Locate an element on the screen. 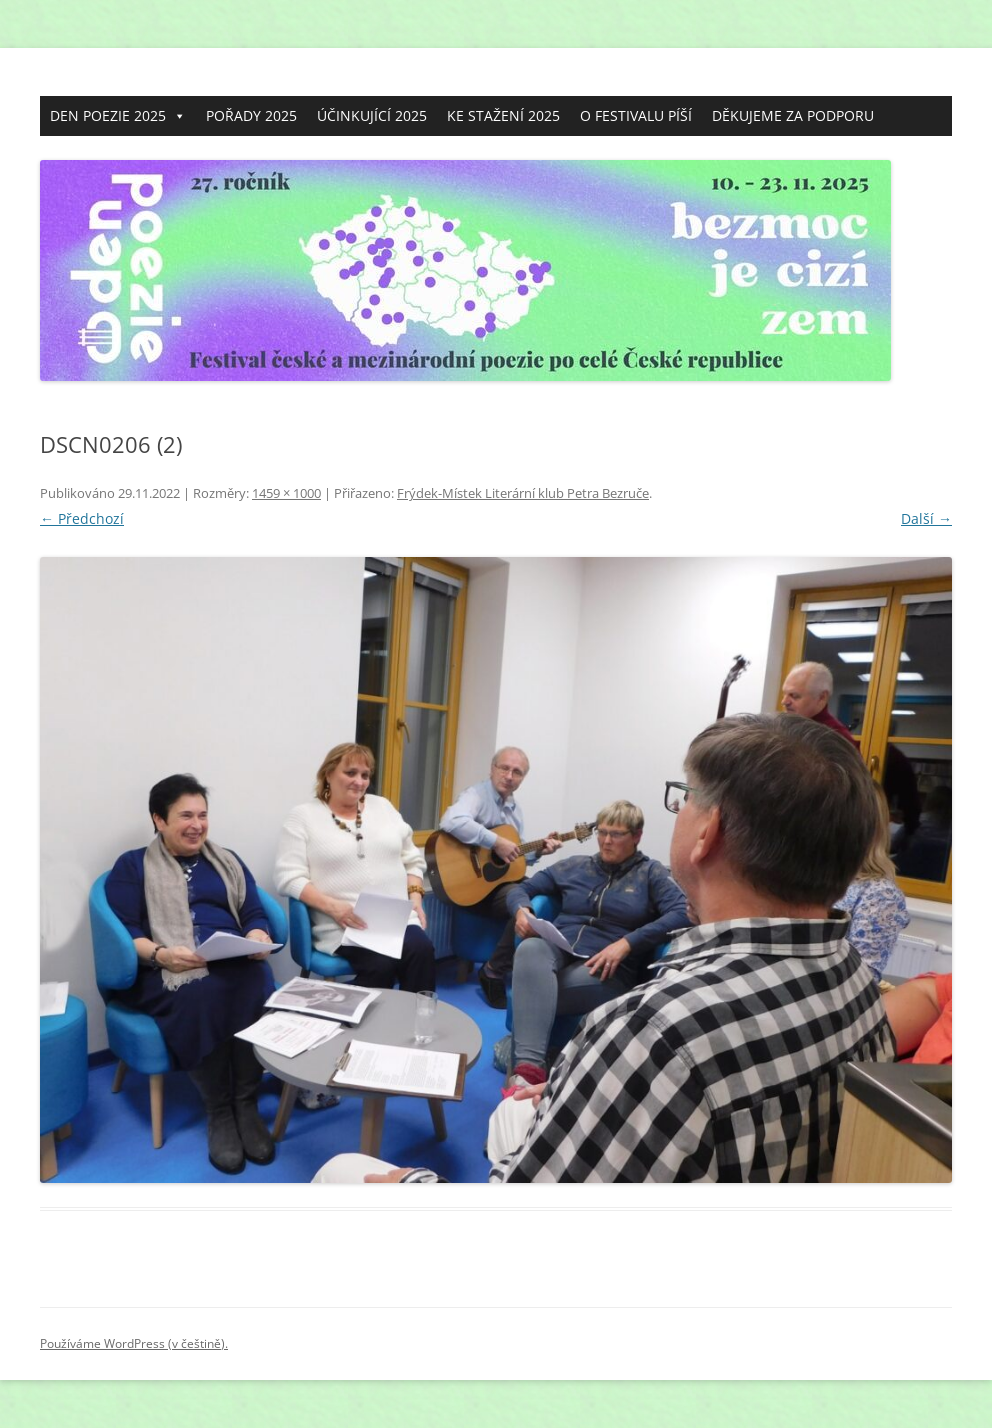 The width and height of the screenshot is (992, 1428). ÚČINKUJÍCÍ 2025 is located at coordinates (372, 115).